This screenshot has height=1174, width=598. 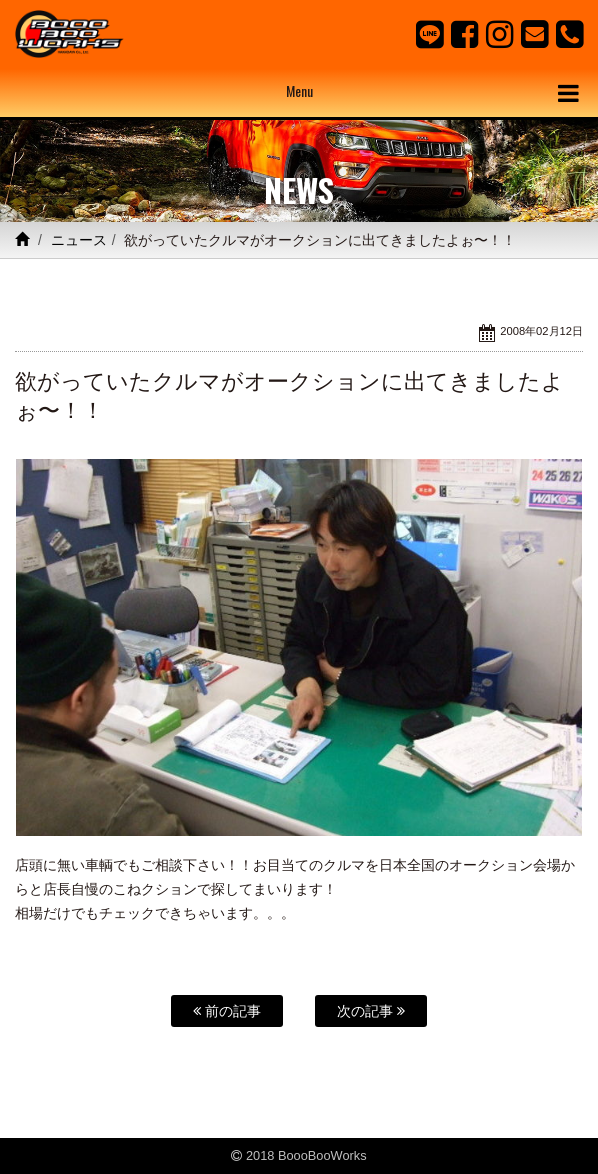 What do you see at coordinates (227, 1011) in the screenshot?
I see `前の記事` at bounding box center [227, 1011].